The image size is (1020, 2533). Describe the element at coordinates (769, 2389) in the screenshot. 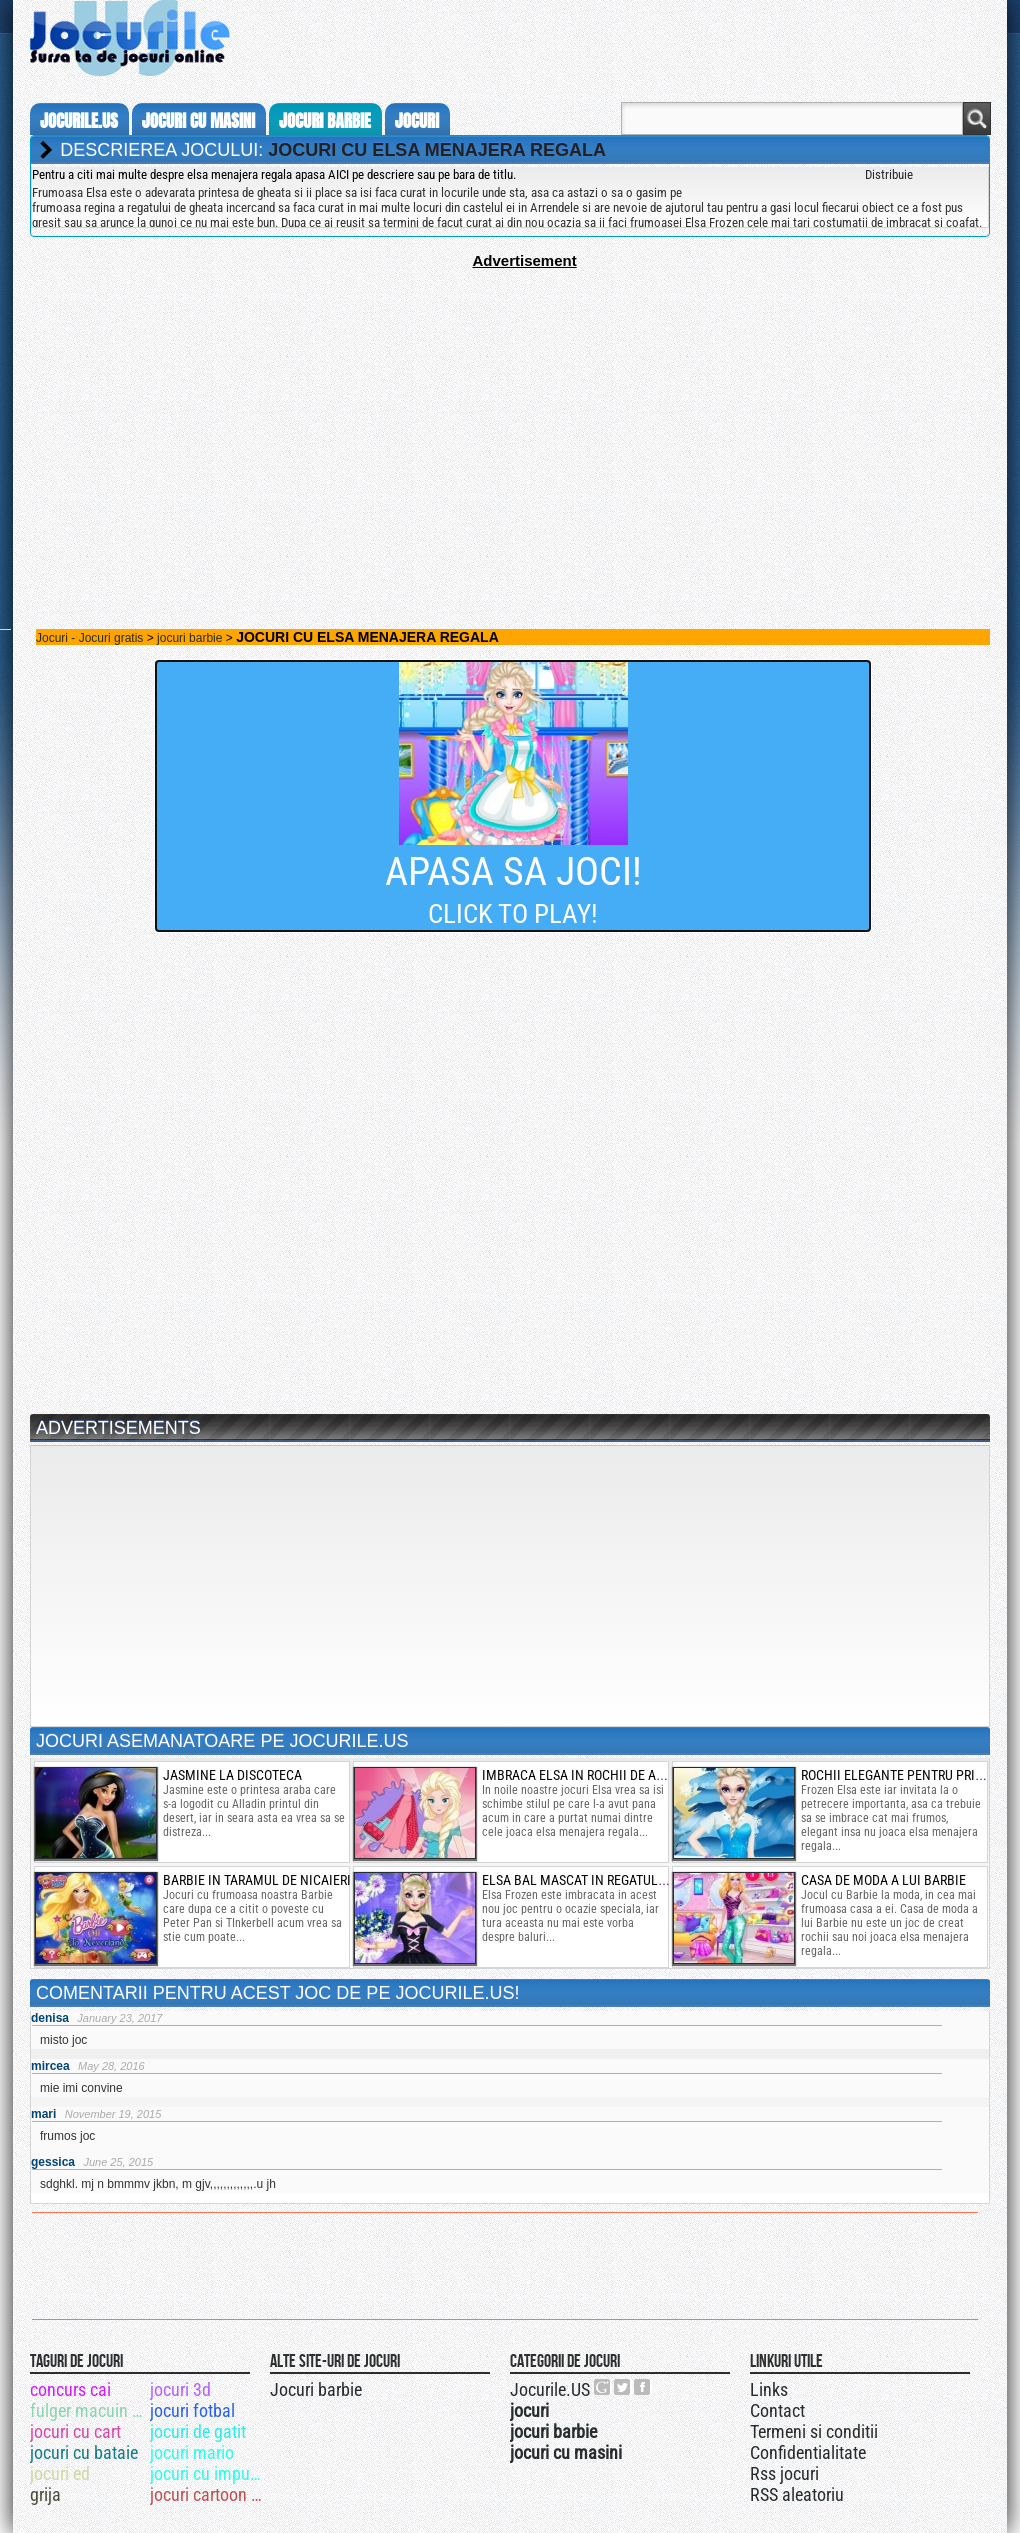

I see `Links` at that location.